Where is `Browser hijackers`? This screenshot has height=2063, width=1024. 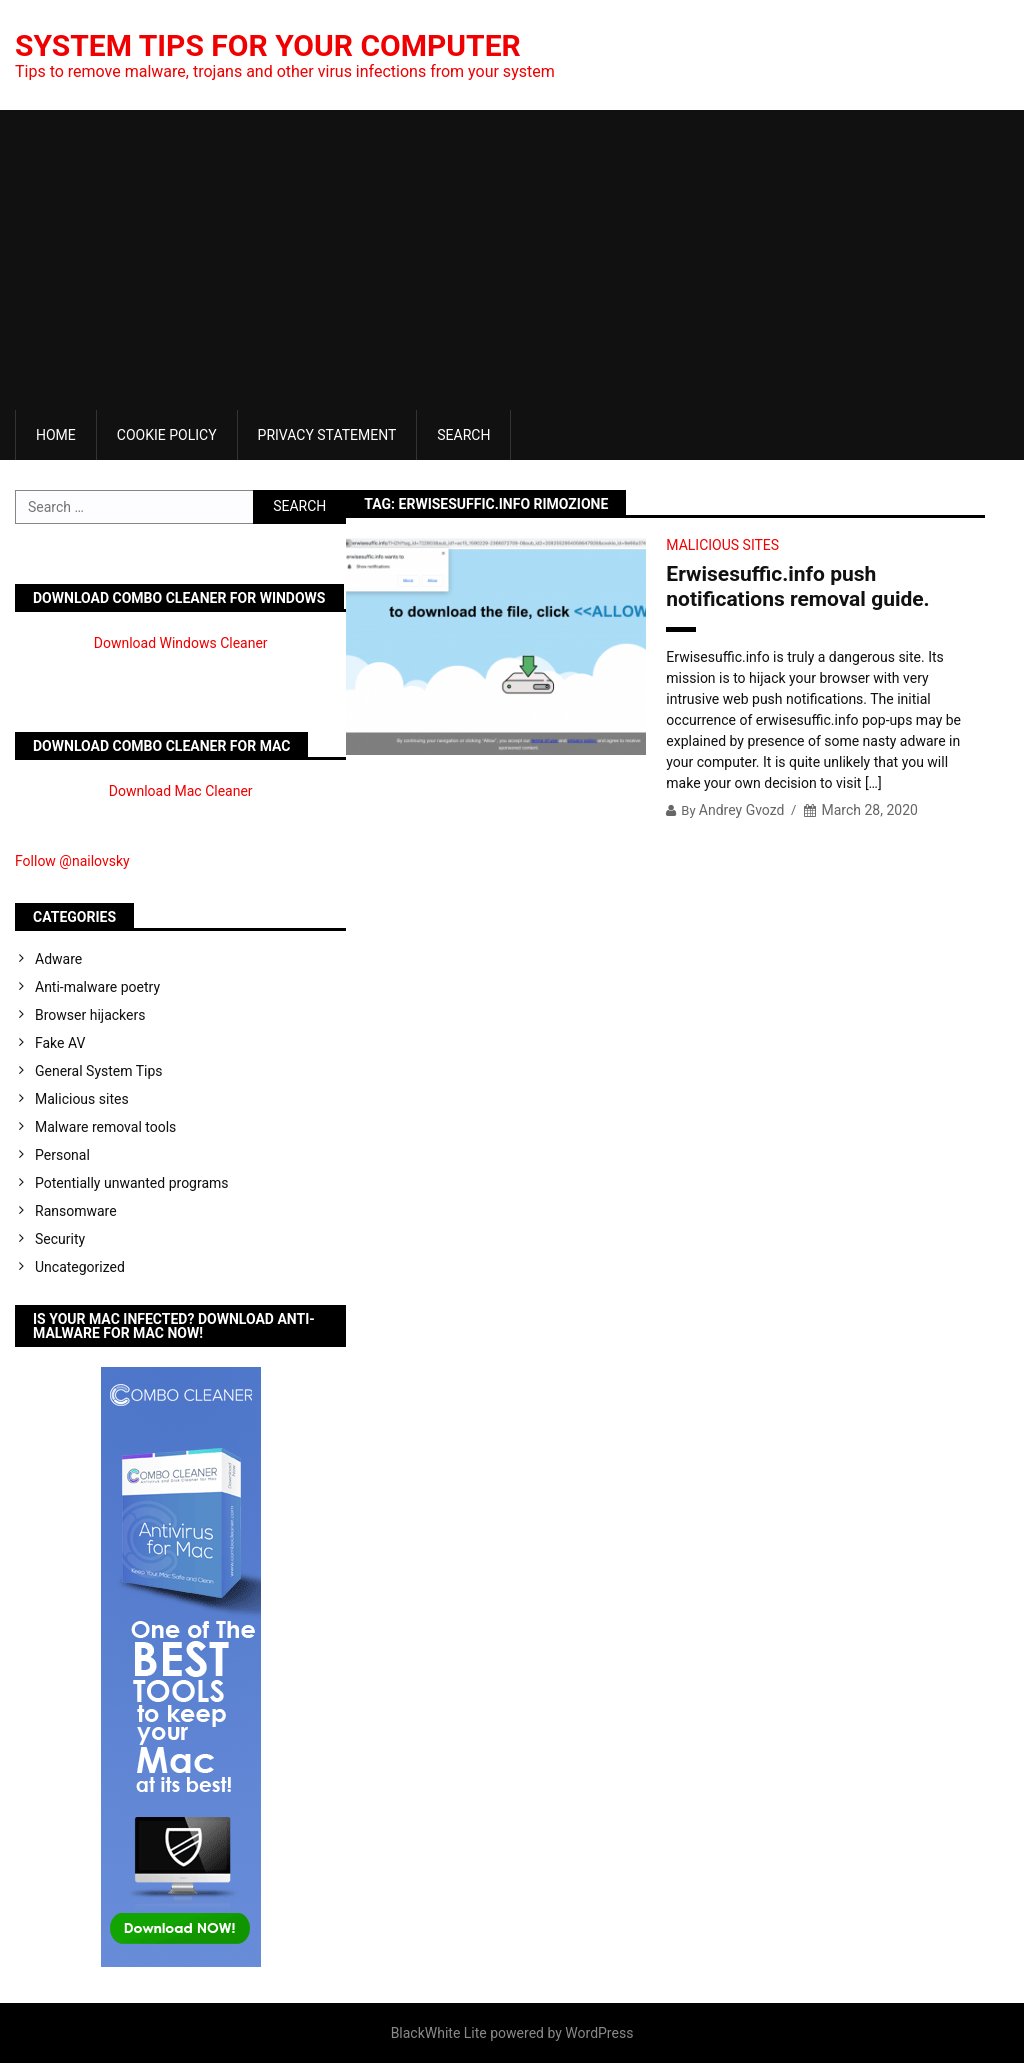 Browser hijackers is located at coordinates (90, 1015).